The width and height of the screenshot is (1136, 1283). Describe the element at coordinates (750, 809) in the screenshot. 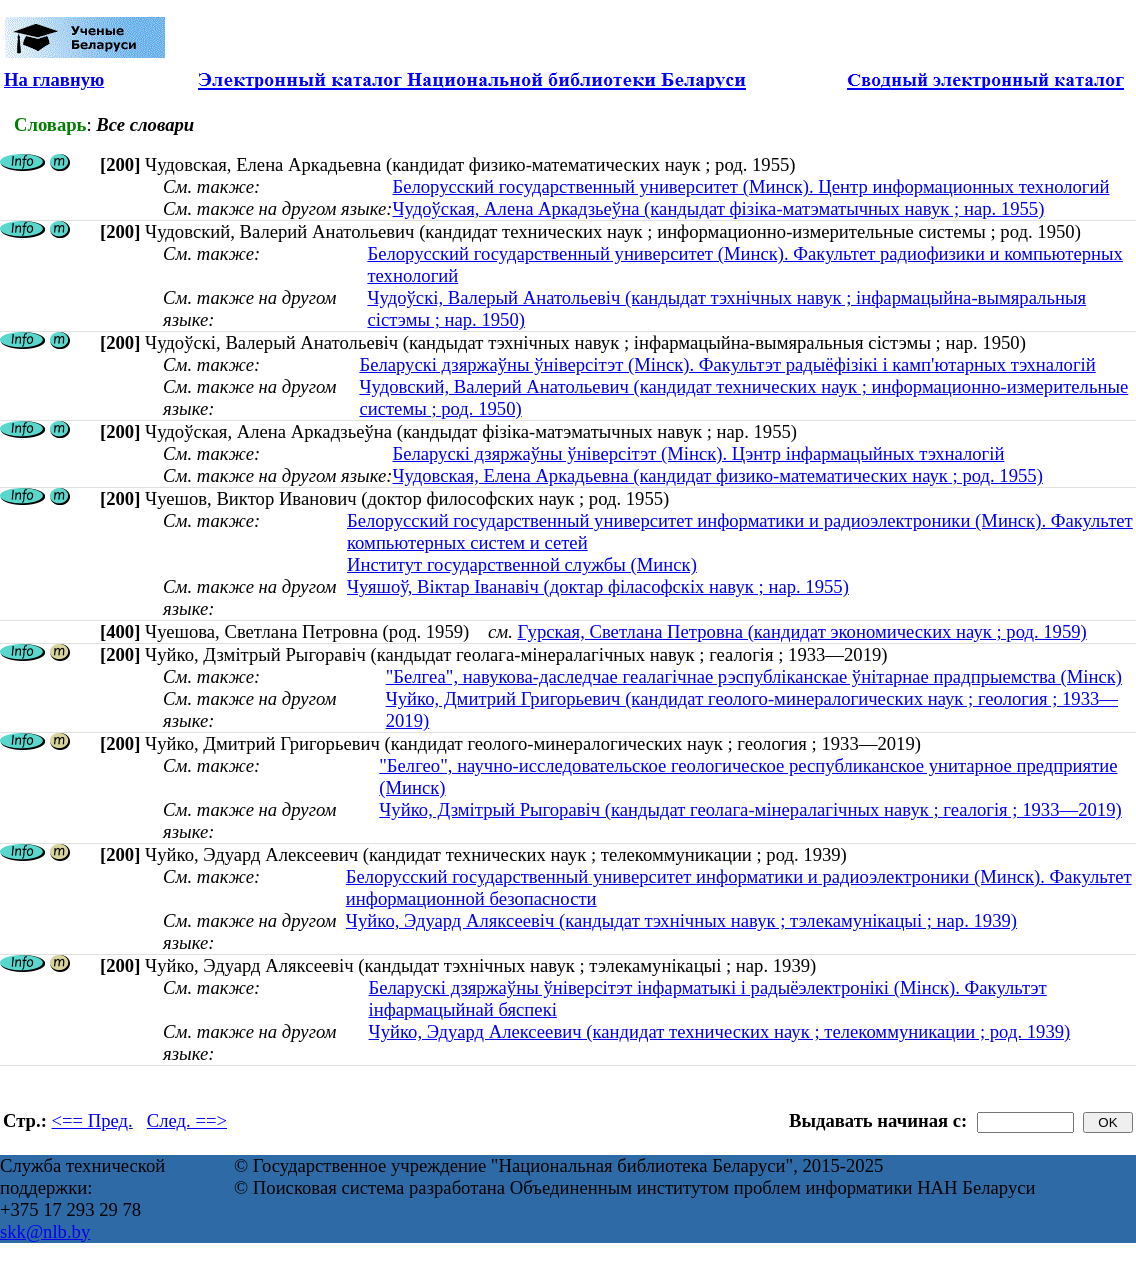

I see `Чуйко, Дзмітрый Рыгоравіч (кандыдат геолага-мінералагічных навук ; геалогія ; 1933—2019)` at that location.